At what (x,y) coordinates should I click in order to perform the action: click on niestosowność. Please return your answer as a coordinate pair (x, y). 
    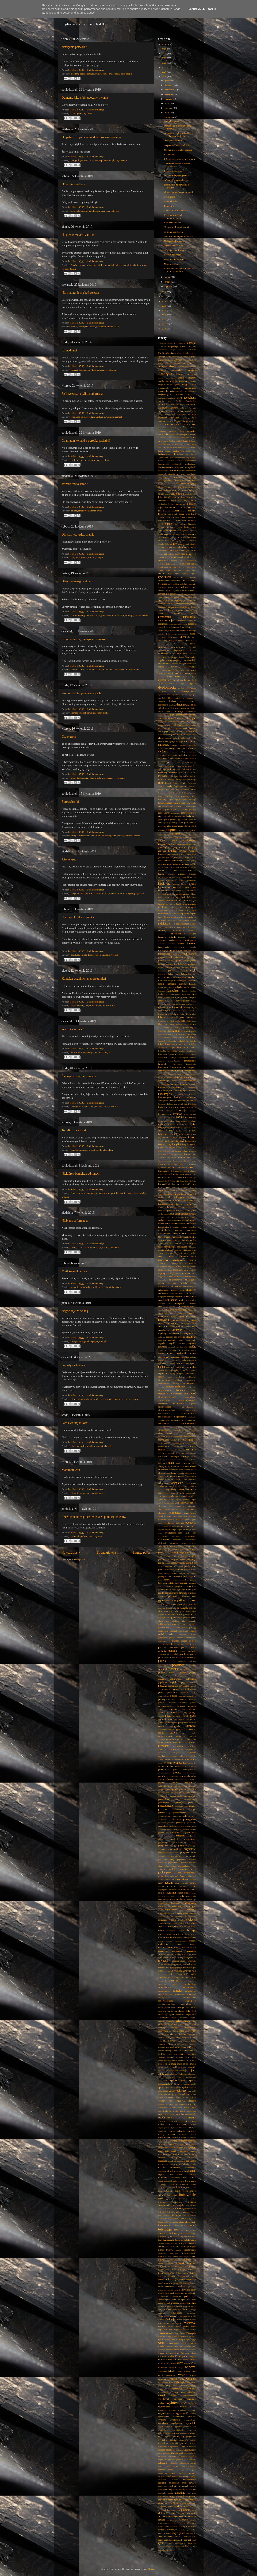
    Looking at the image, I should click on (163, 1420).